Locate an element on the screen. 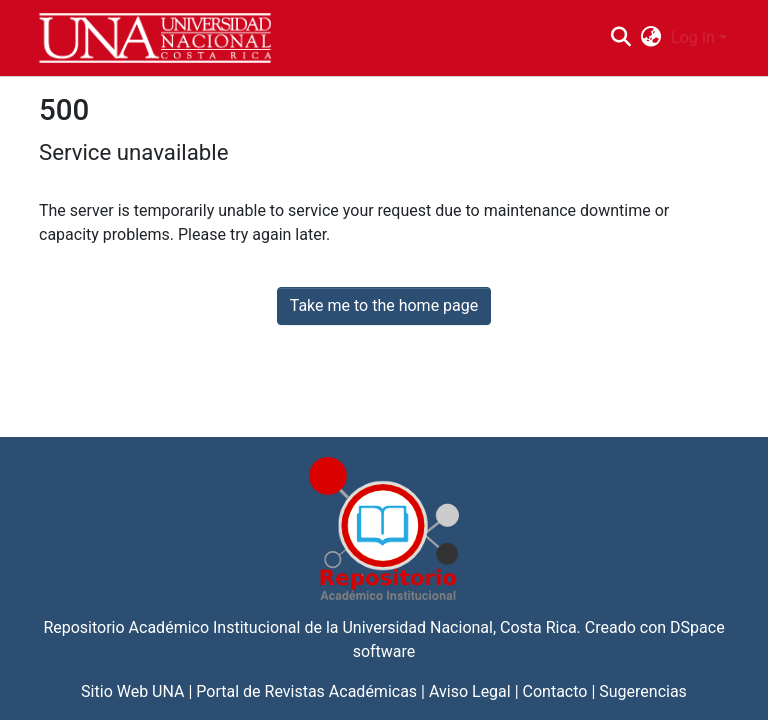 The image size is (768, 720). [menuitem] is located at coordinates (651, 38).